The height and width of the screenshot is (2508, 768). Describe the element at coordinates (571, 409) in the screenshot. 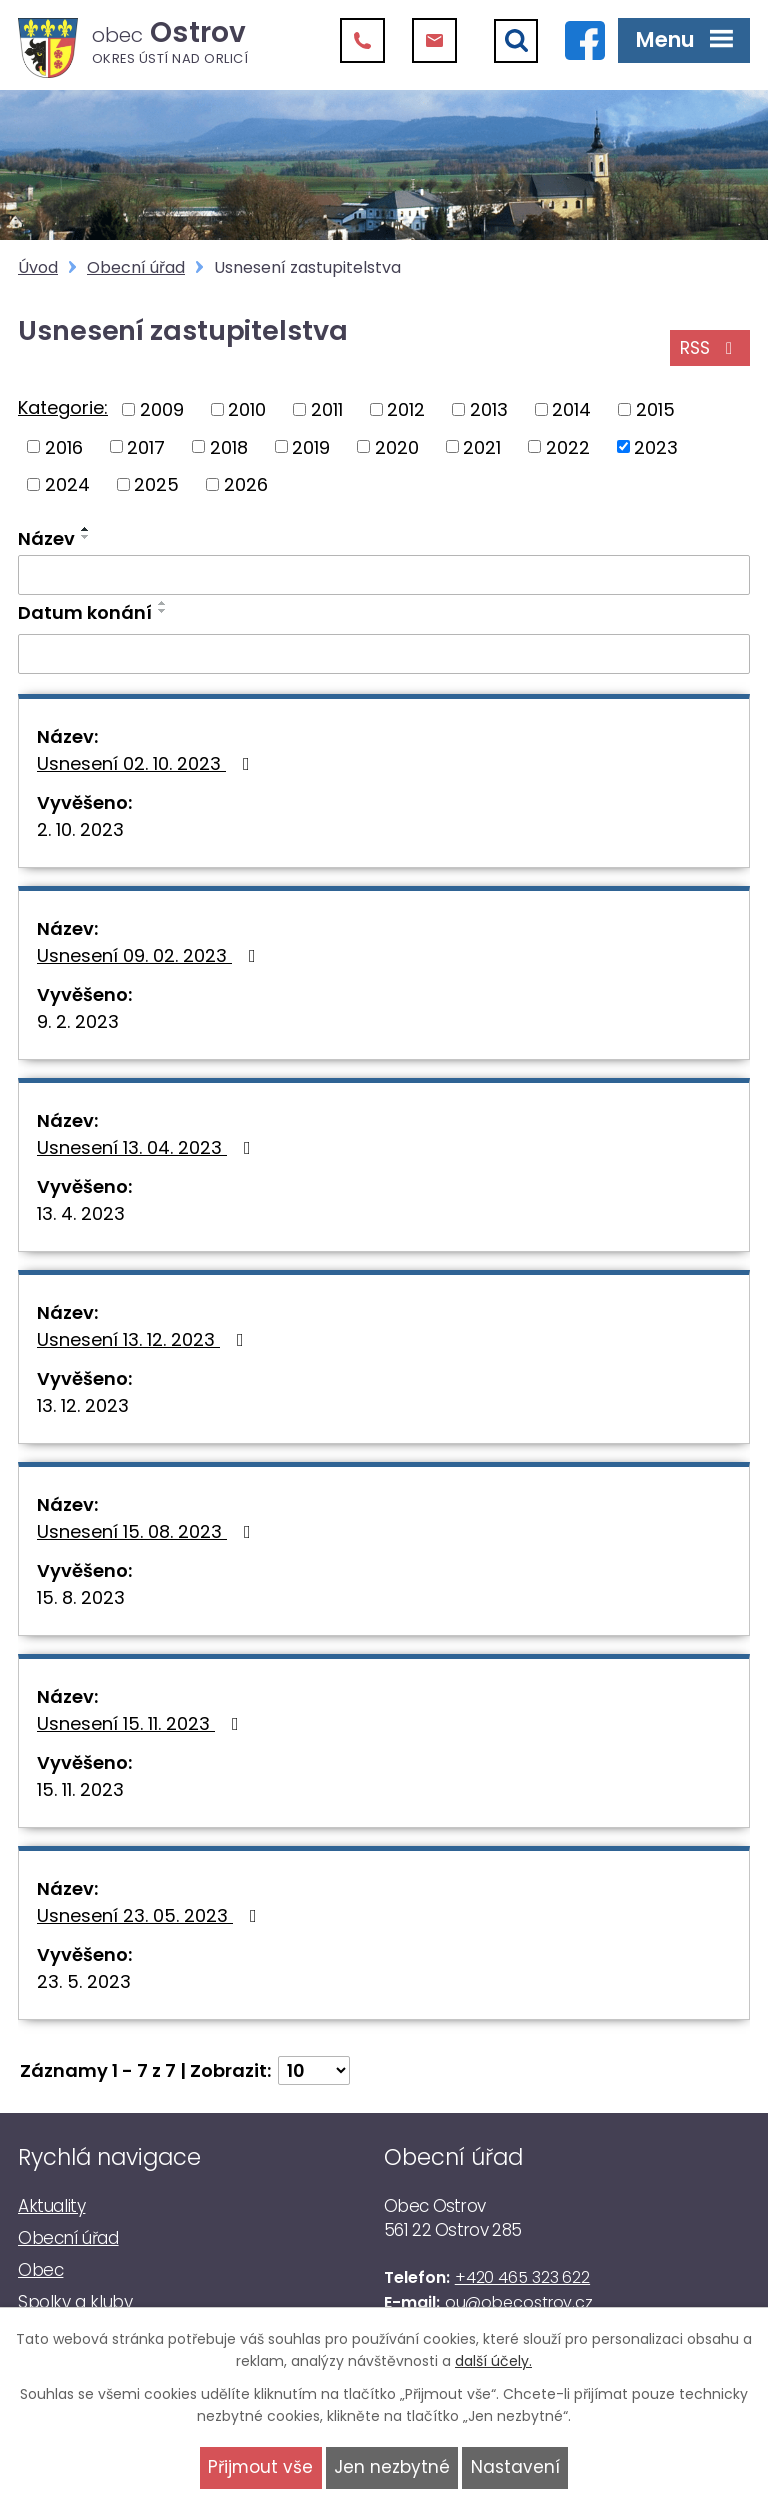

I see `2014` at that location.